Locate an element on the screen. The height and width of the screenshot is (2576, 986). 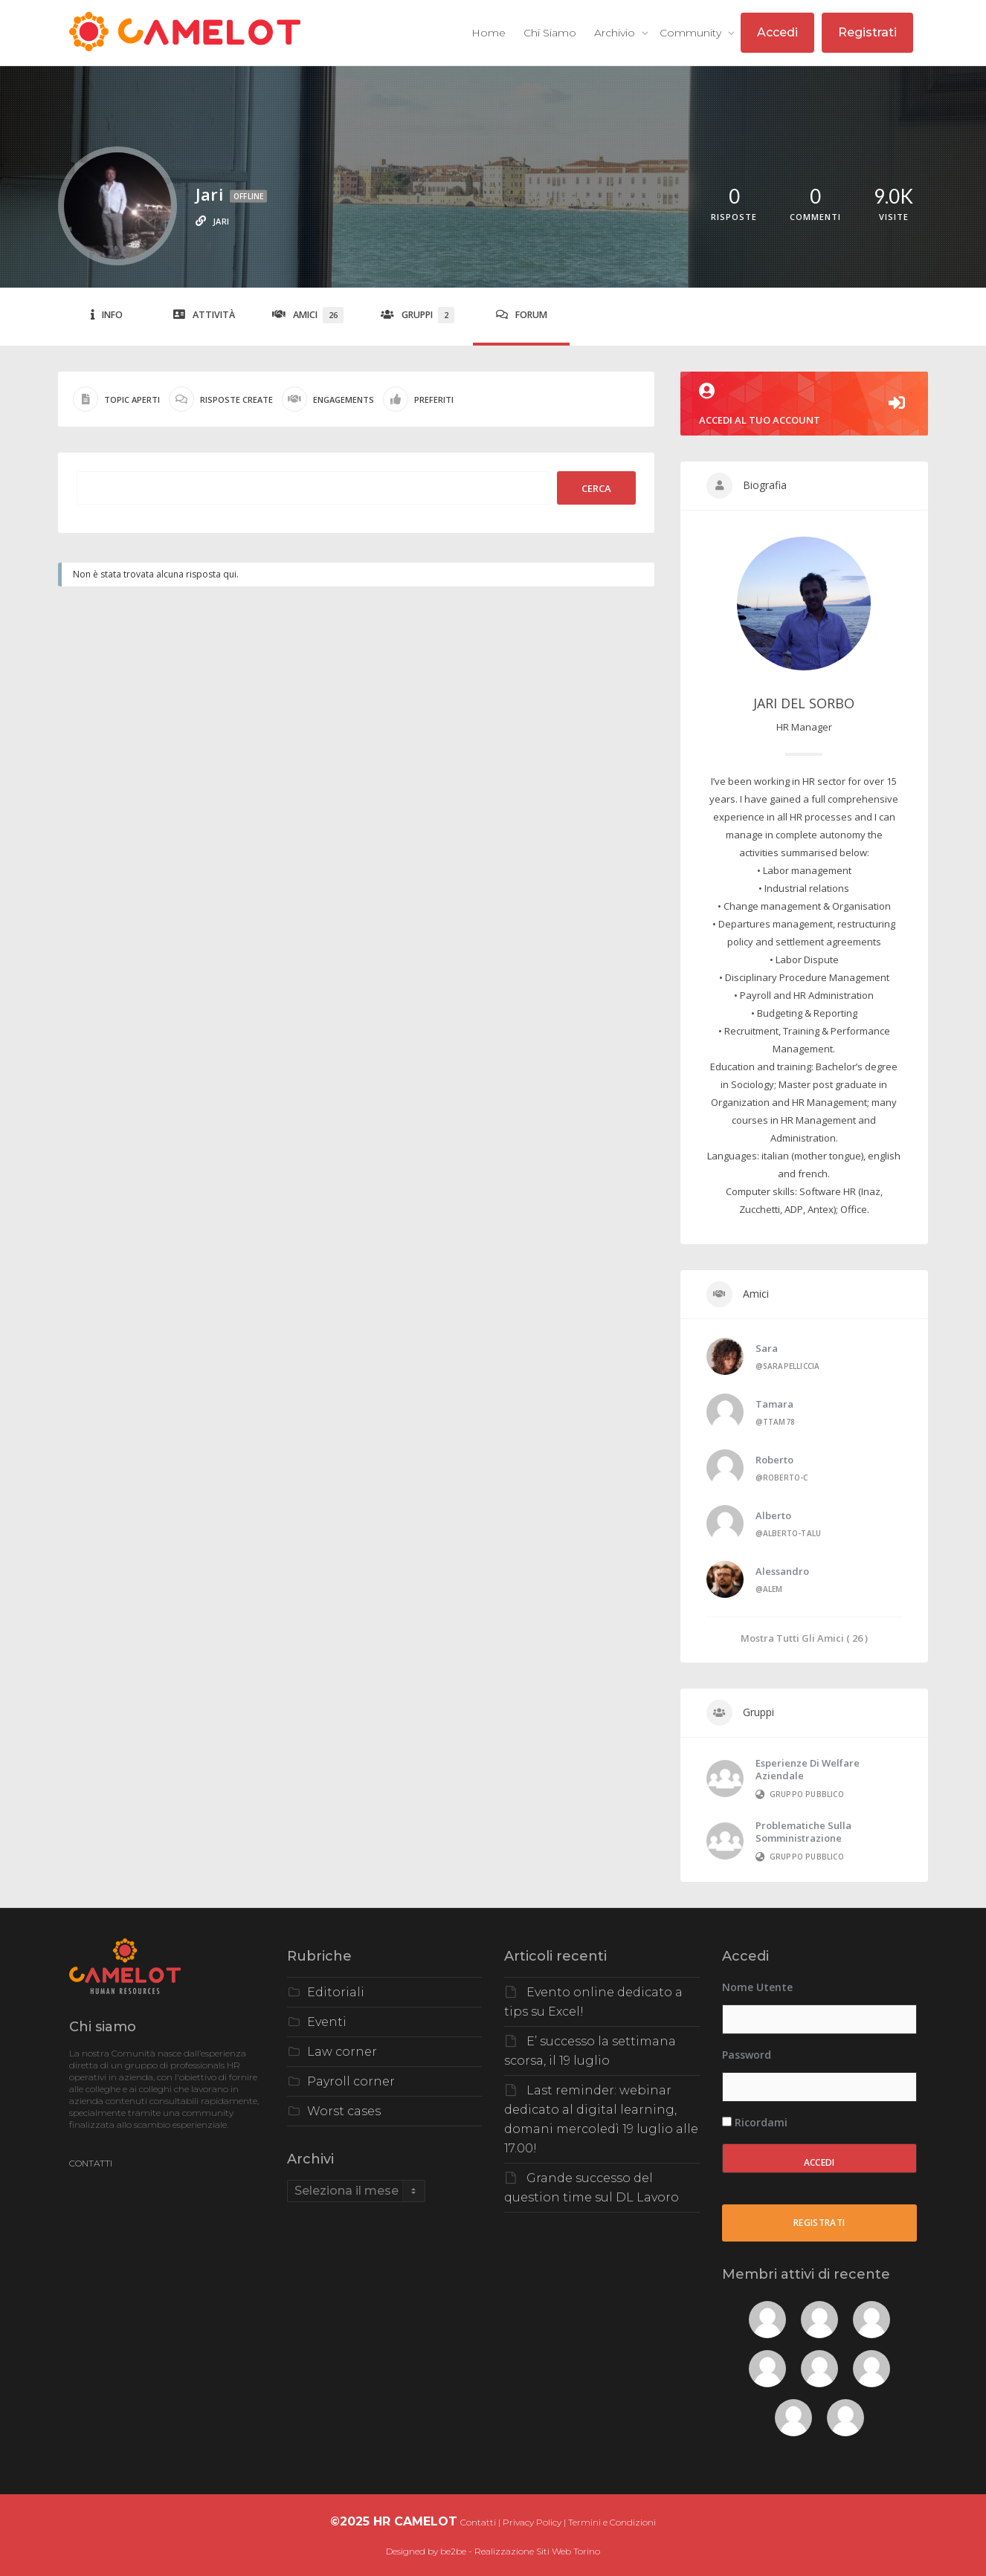
Ricordami is located at coordinates (754, 2122).